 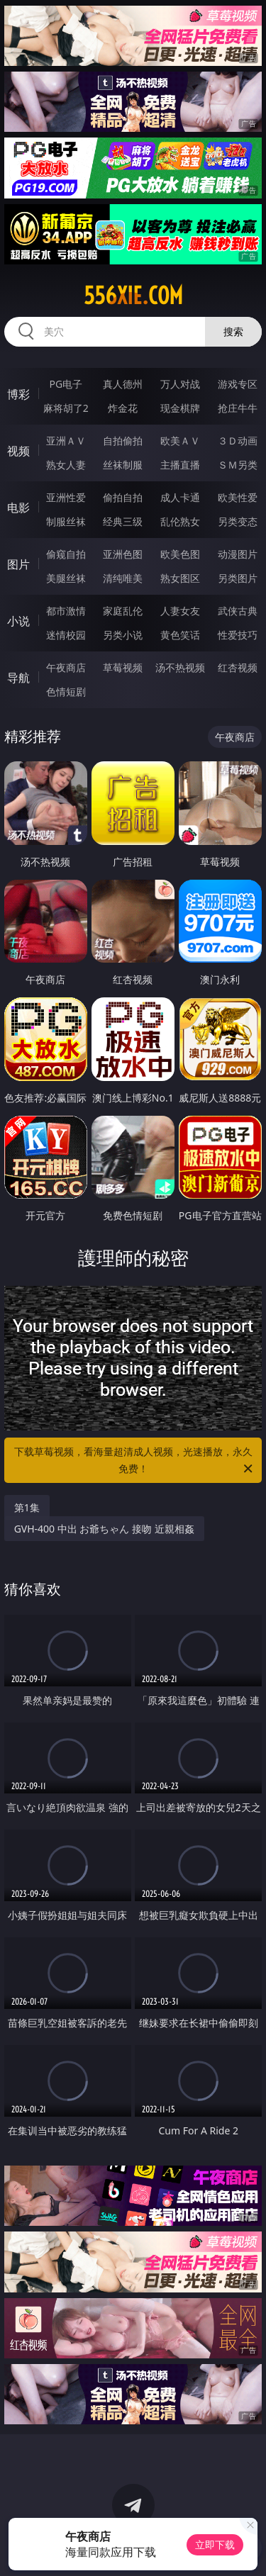 What do you see at coordinates (180, 497) in the screenshot?
I see `成人卡通` at bounding box center [180, 497].